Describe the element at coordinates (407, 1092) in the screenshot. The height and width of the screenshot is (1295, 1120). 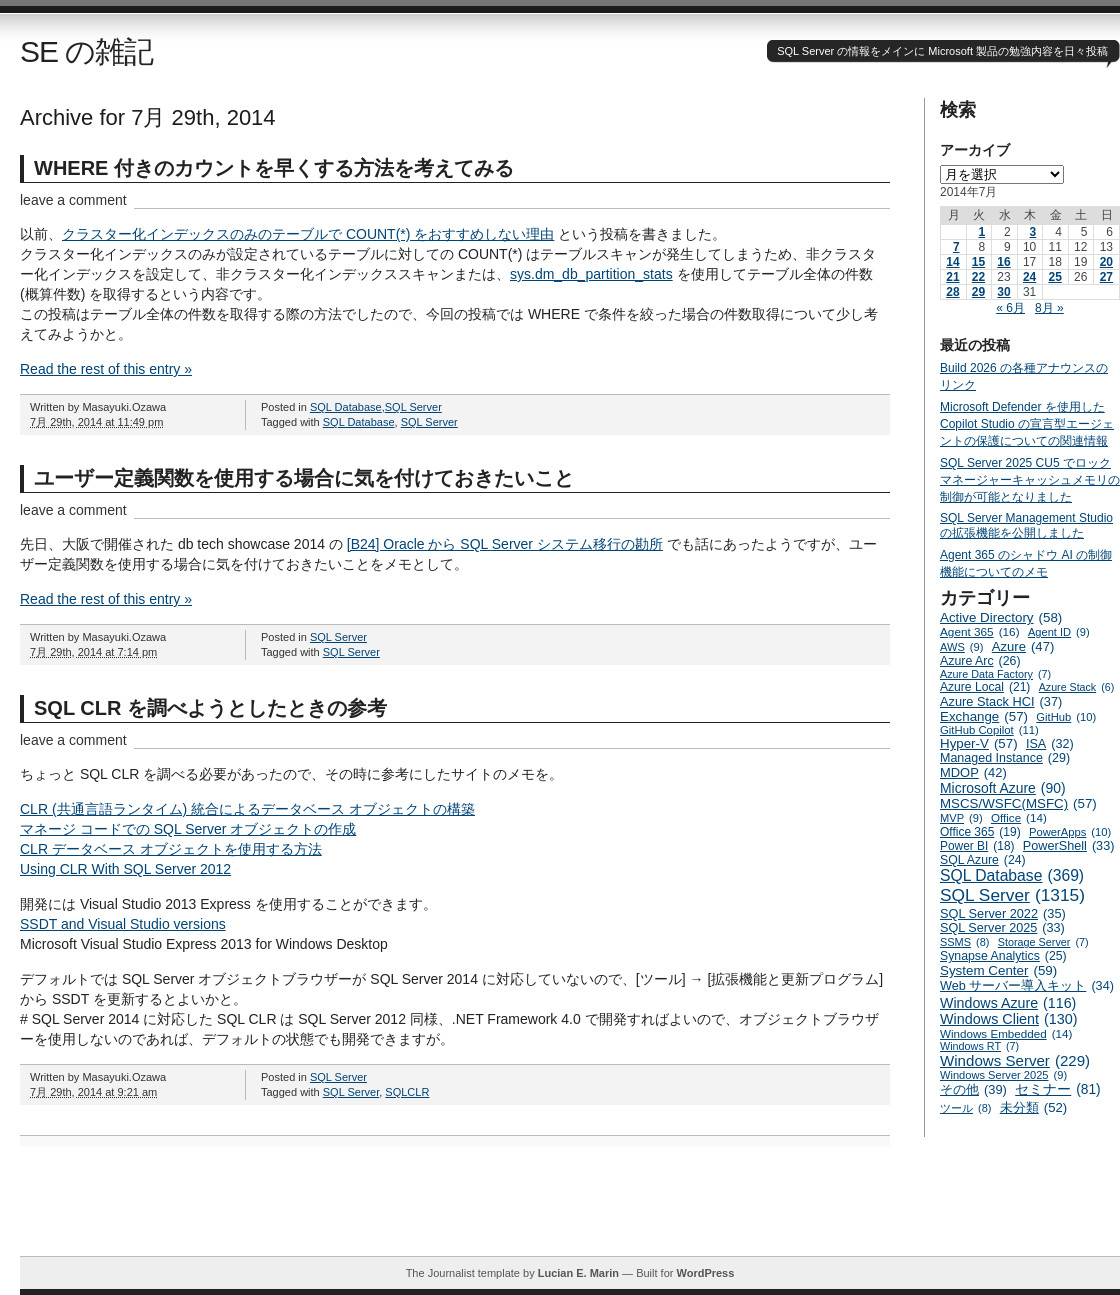
I see `SQLCLR` at that location.